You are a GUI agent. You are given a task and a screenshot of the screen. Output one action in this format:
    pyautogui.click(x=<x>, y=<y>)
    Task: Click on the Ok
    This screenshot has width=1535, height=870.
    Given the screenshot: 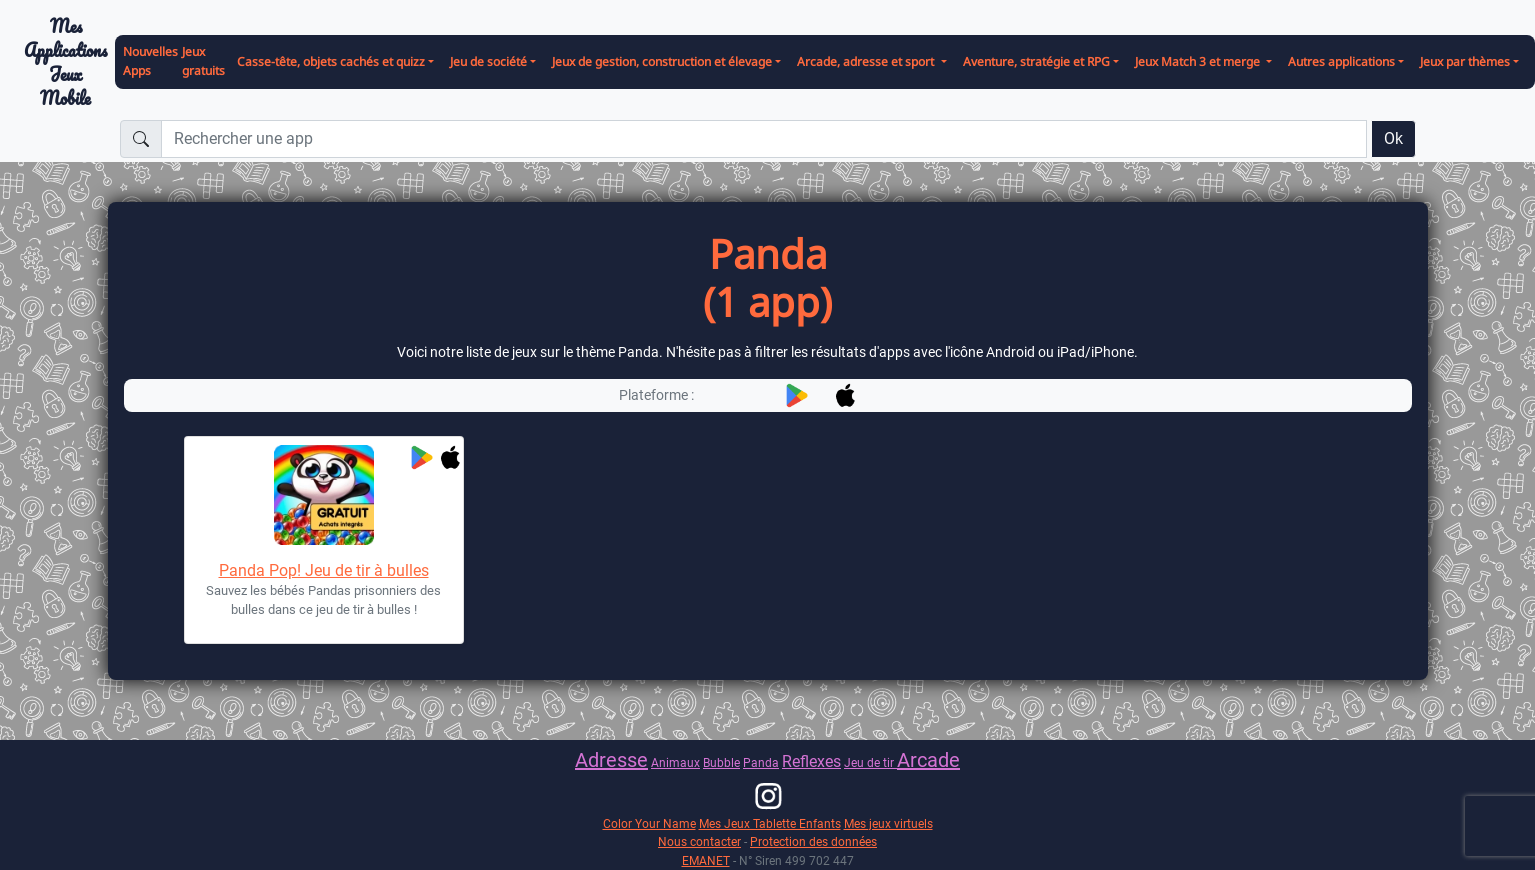 What is the action you would take?
    pyautogui.click(x=1393, y=138)
    